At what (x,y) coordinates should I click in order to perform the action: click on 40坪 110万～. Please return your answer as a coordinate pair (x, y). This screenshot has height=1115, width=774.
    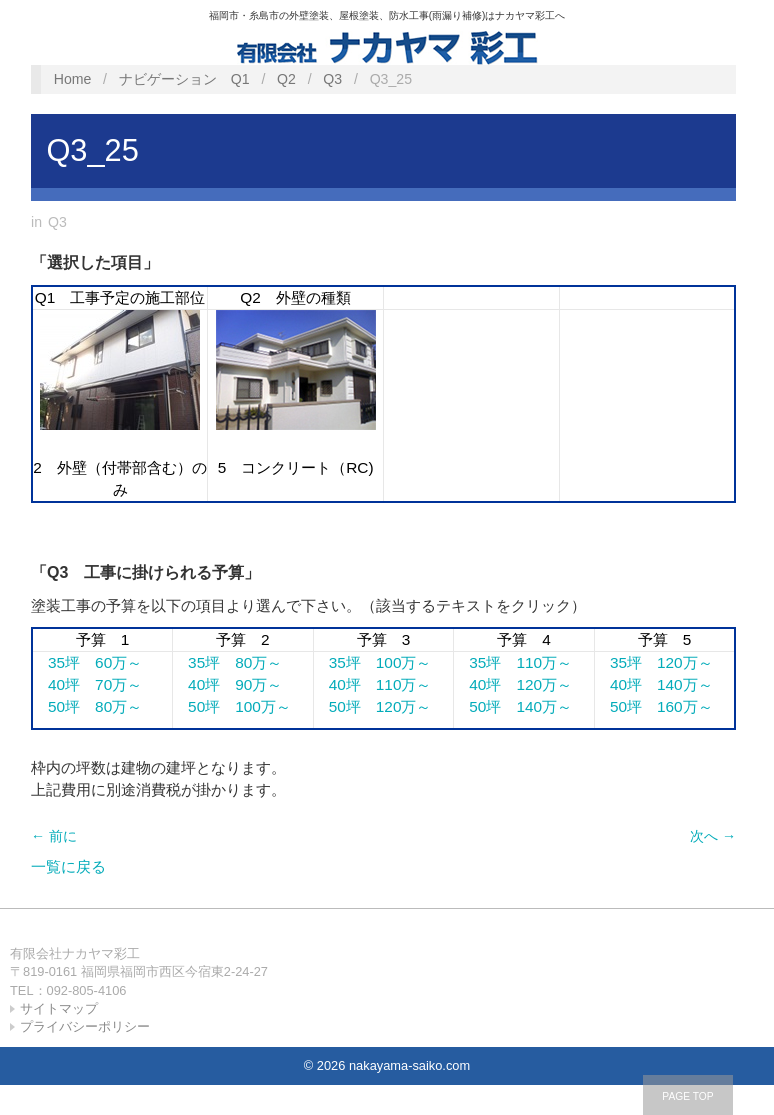
    Looking at the image, I should click on (373, 684).